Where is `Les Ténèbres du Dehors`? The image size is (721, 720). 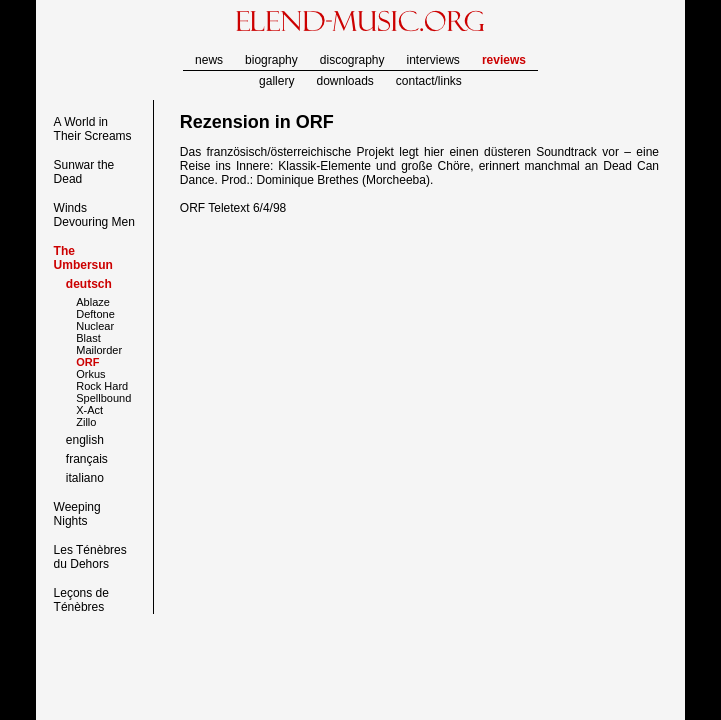
Les Ténèbres du Dehors is located at coordinates (90, 557).